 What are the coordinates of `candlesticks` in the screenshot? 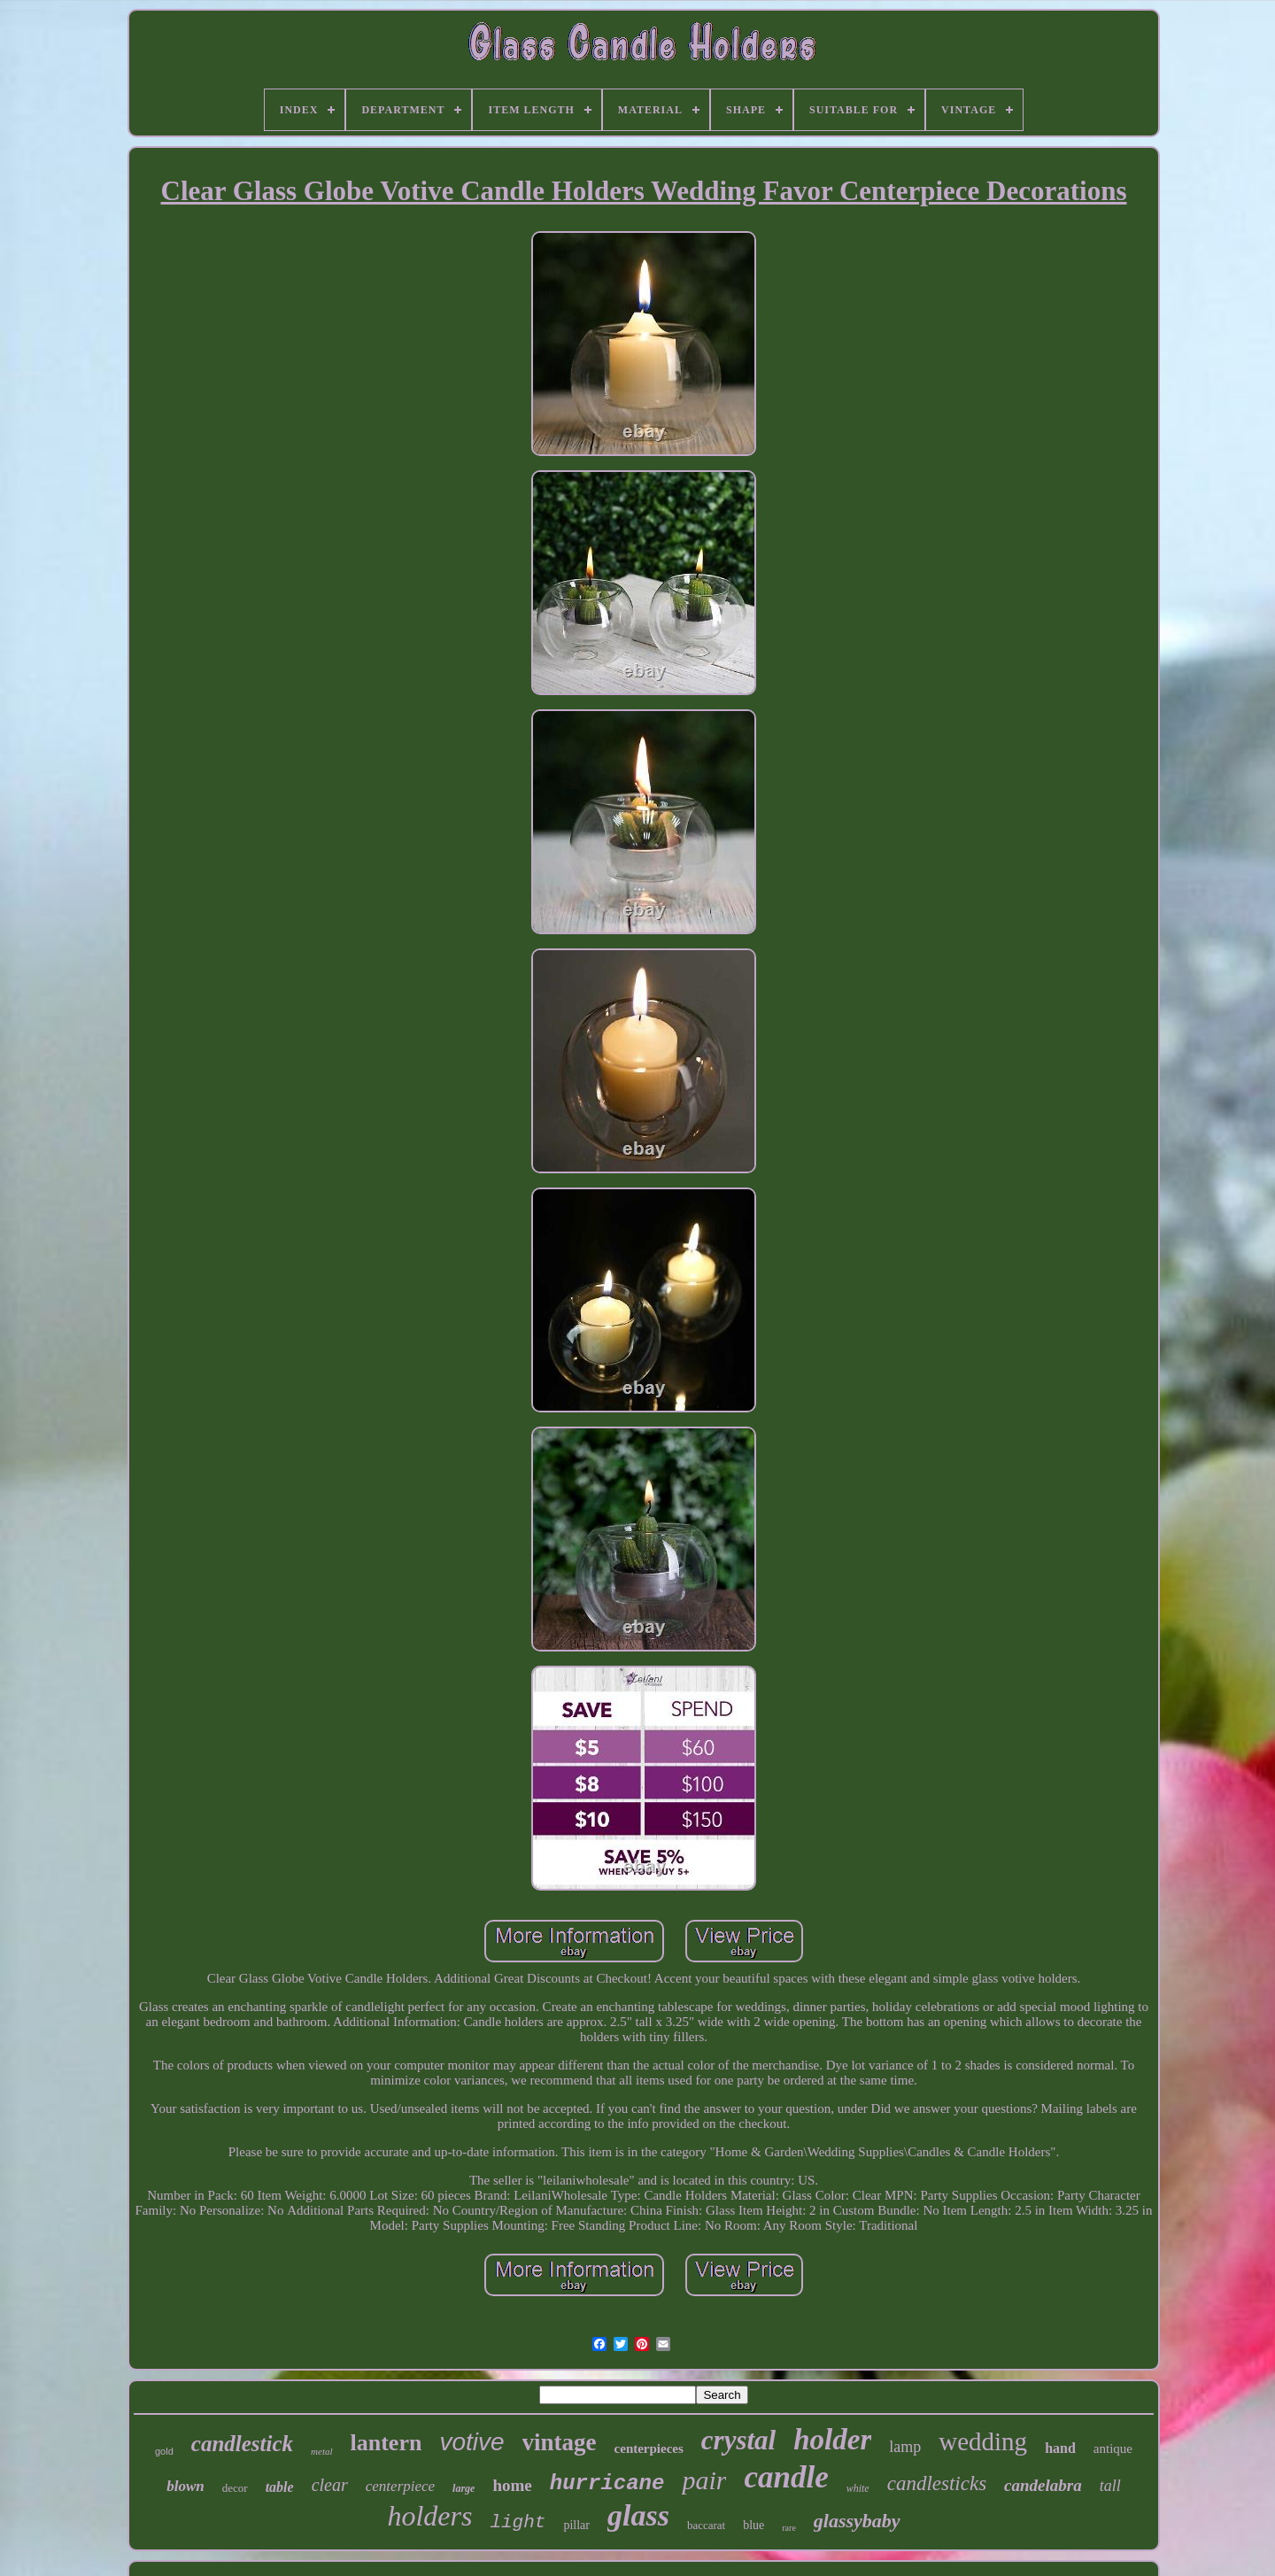 It's located at (936, 2483).